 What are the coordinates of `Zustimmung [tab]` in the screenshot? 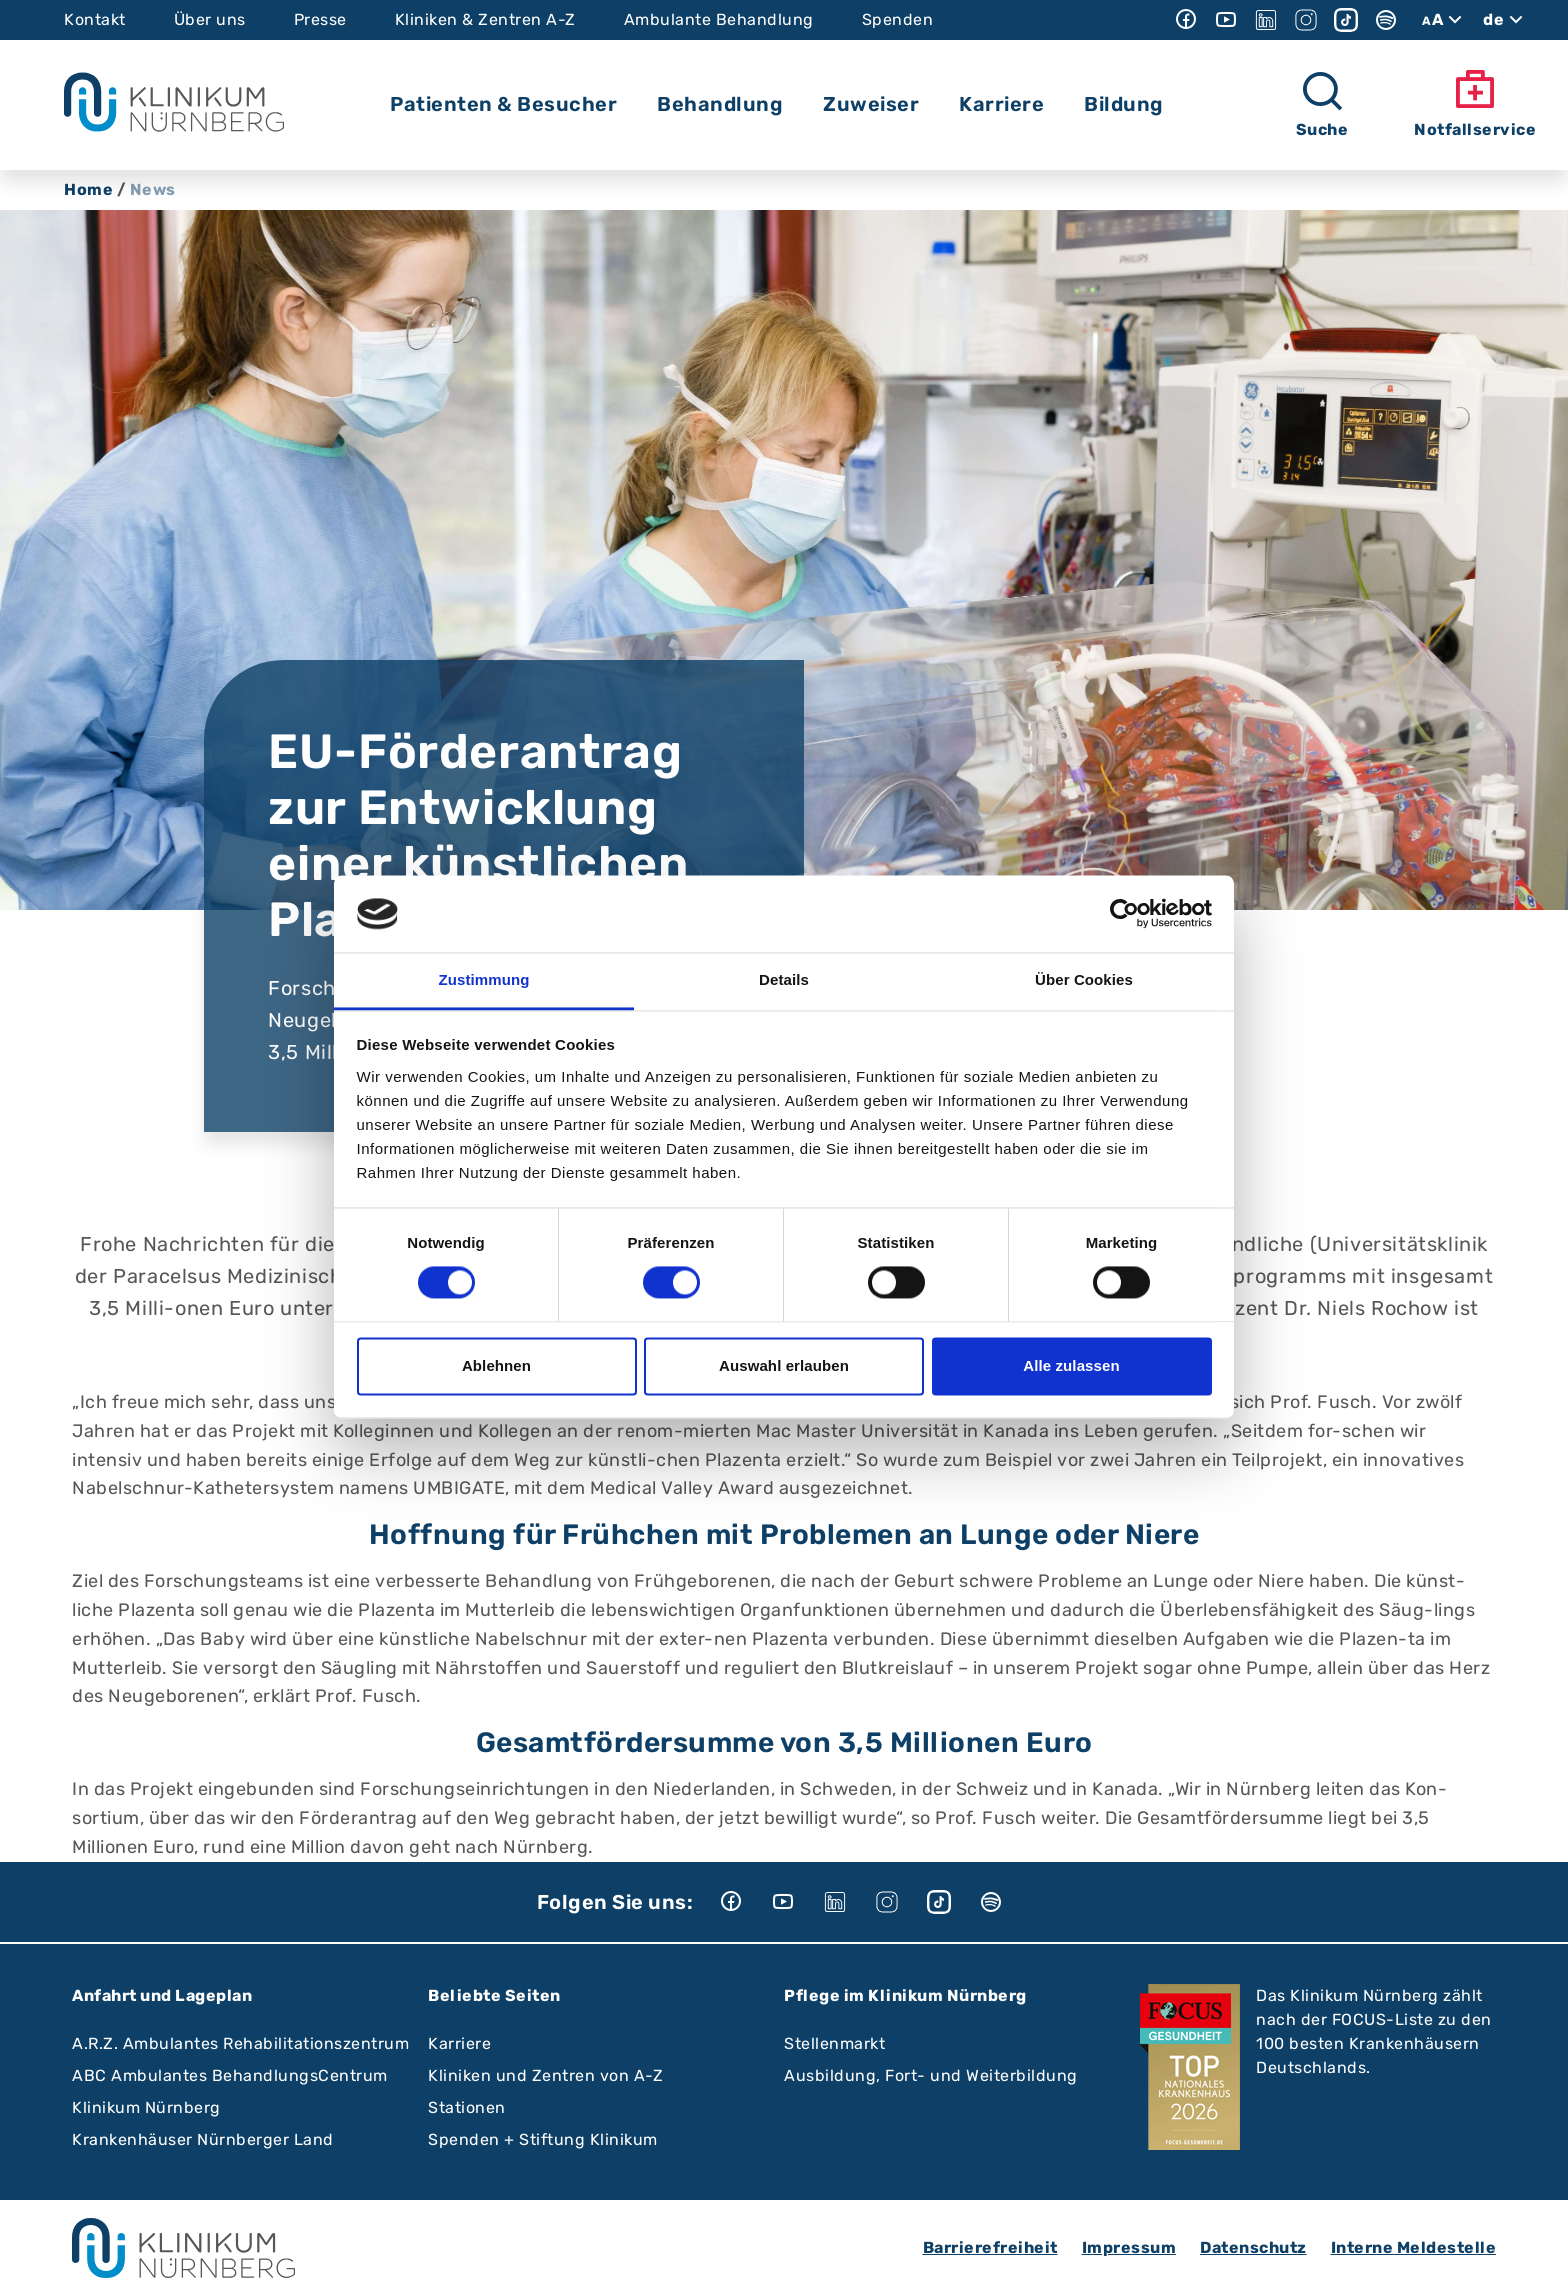 It's located at (484, 979).